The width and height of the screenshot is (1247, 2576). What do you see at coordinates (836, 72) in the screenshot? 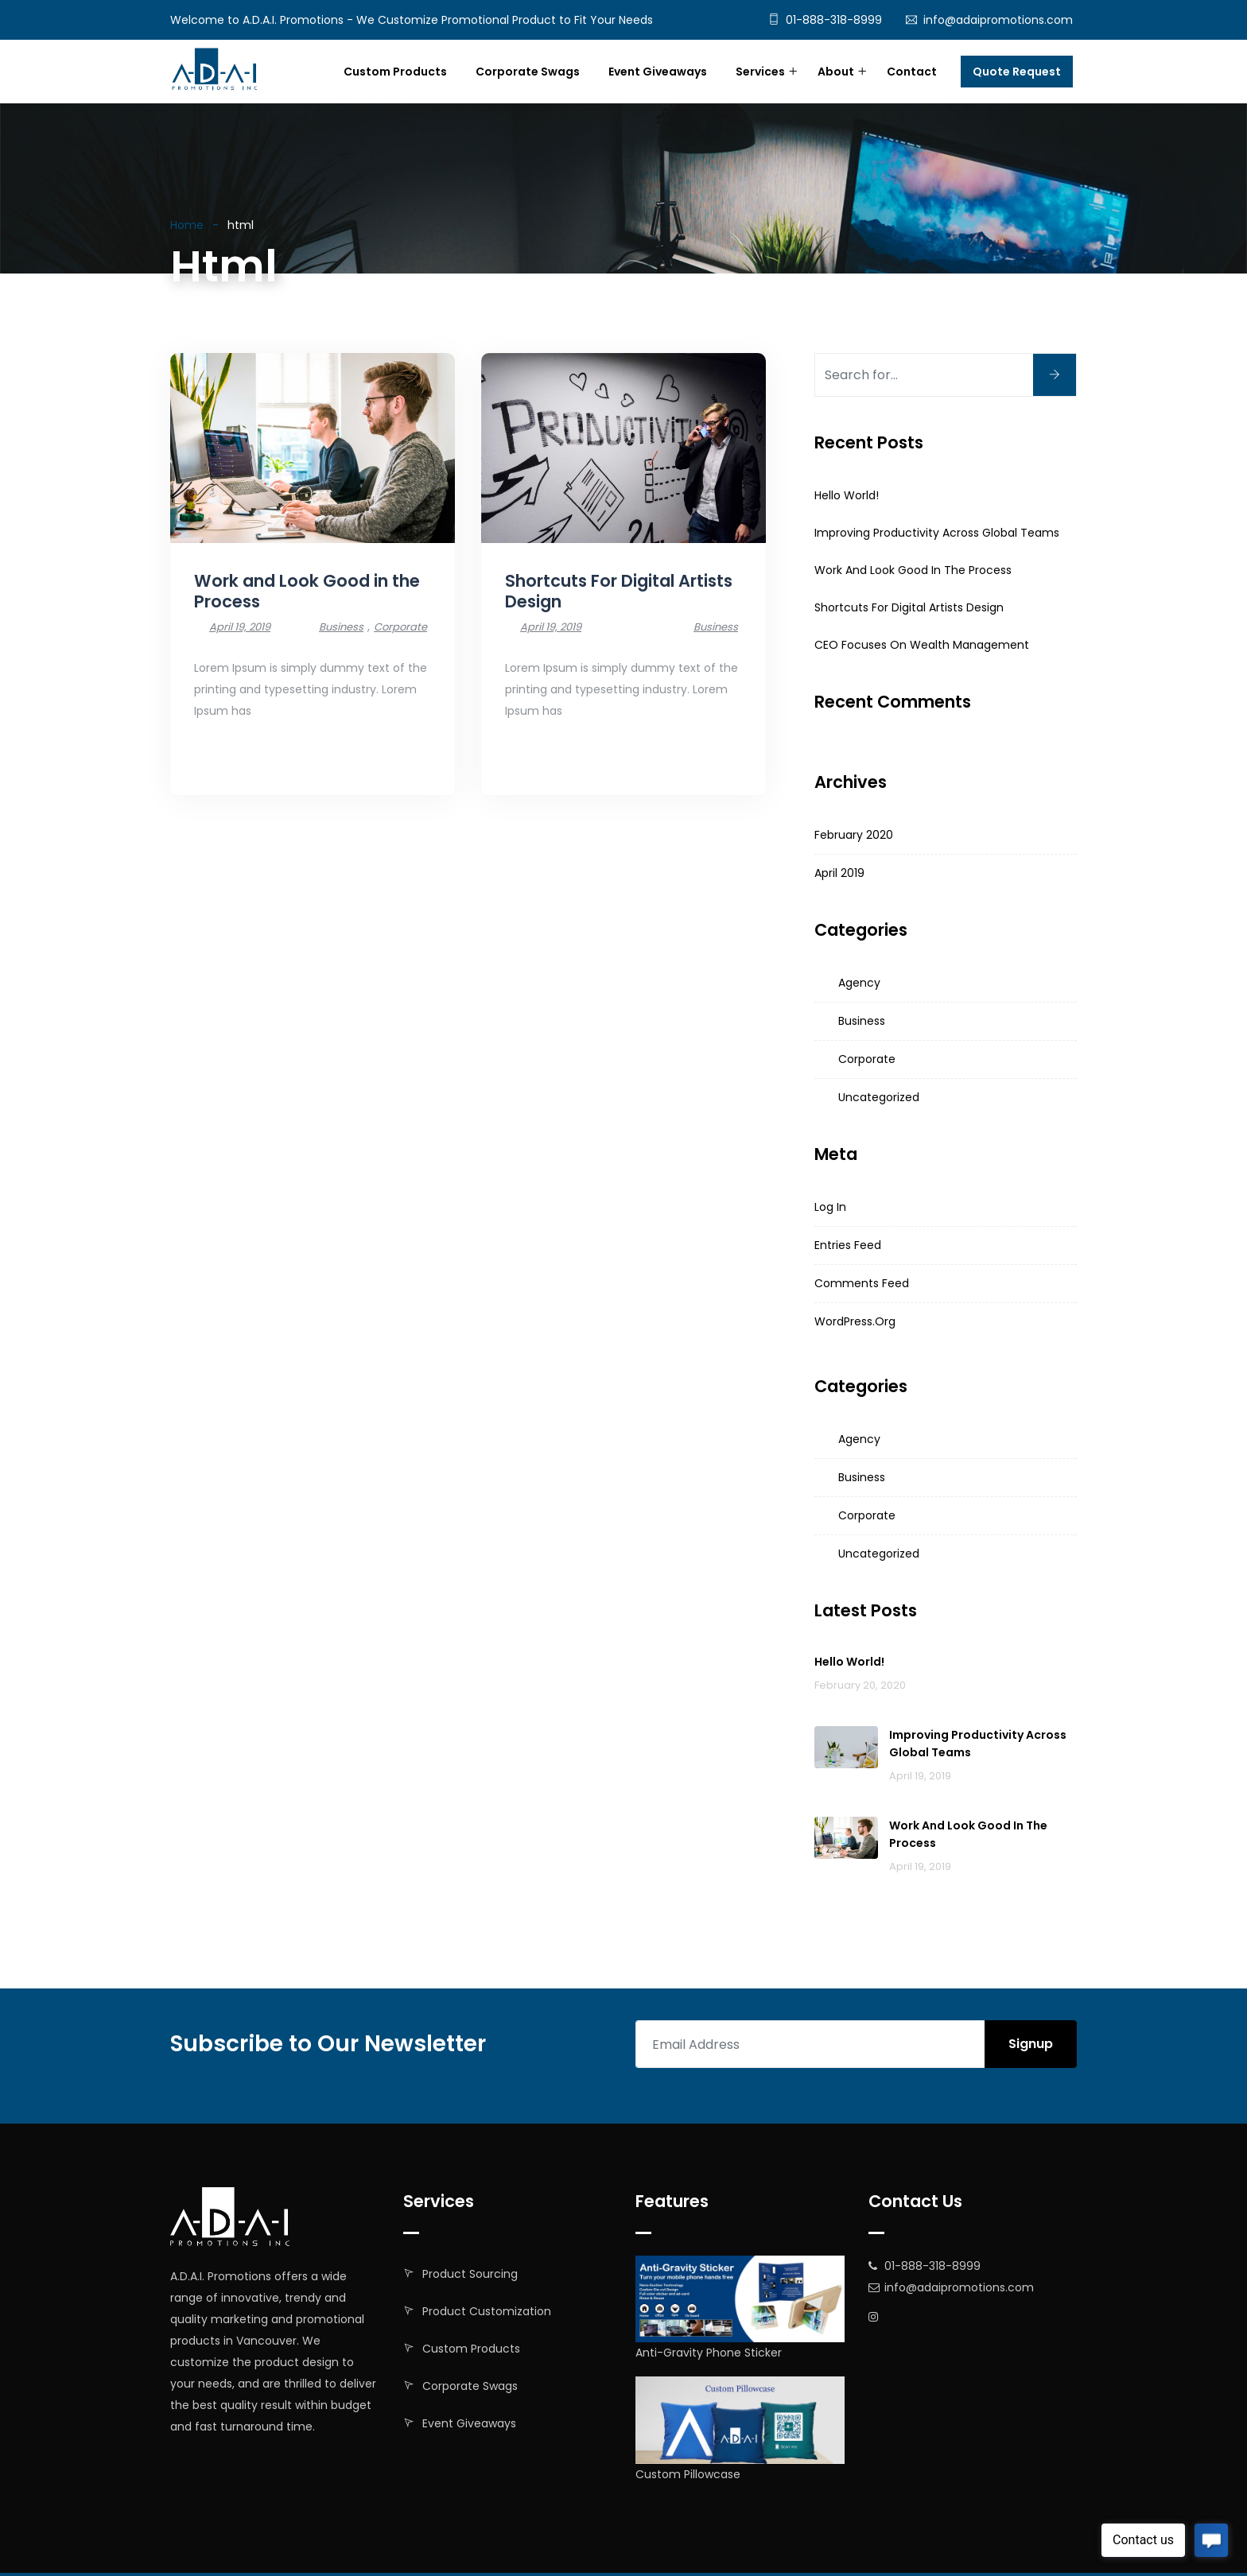
I see `About` at bounding box center [836, 72].